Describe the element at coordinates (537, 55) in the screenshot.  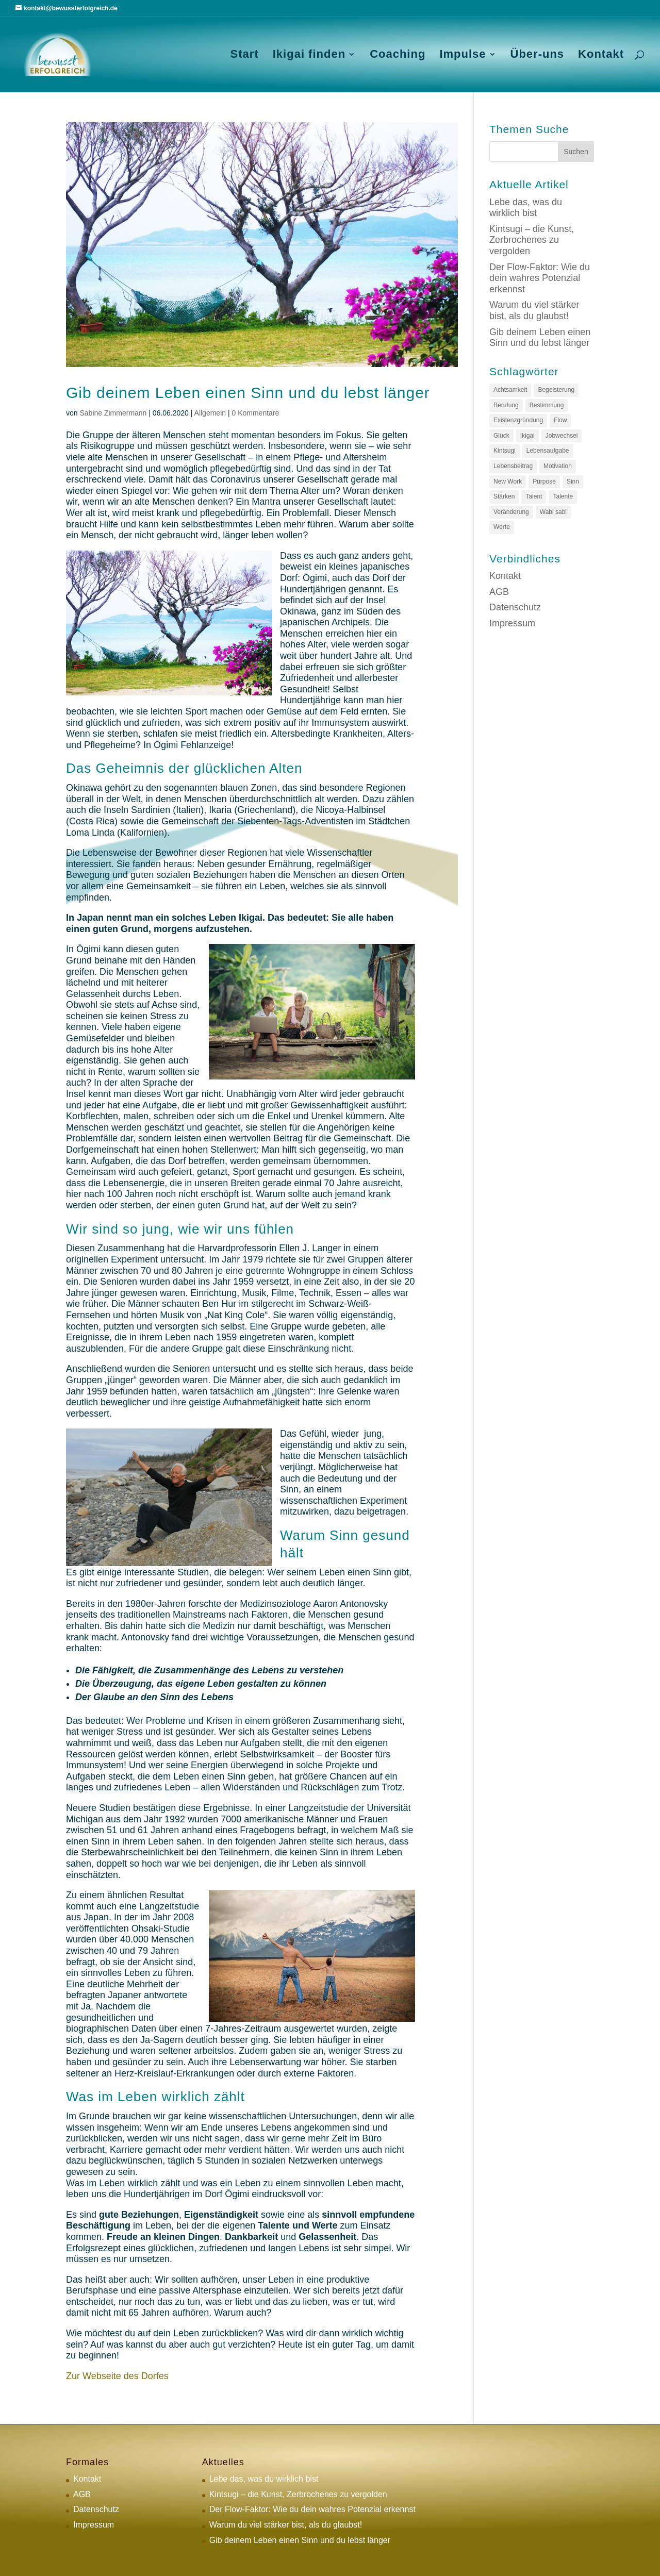
I see `Über-uns` at that location.